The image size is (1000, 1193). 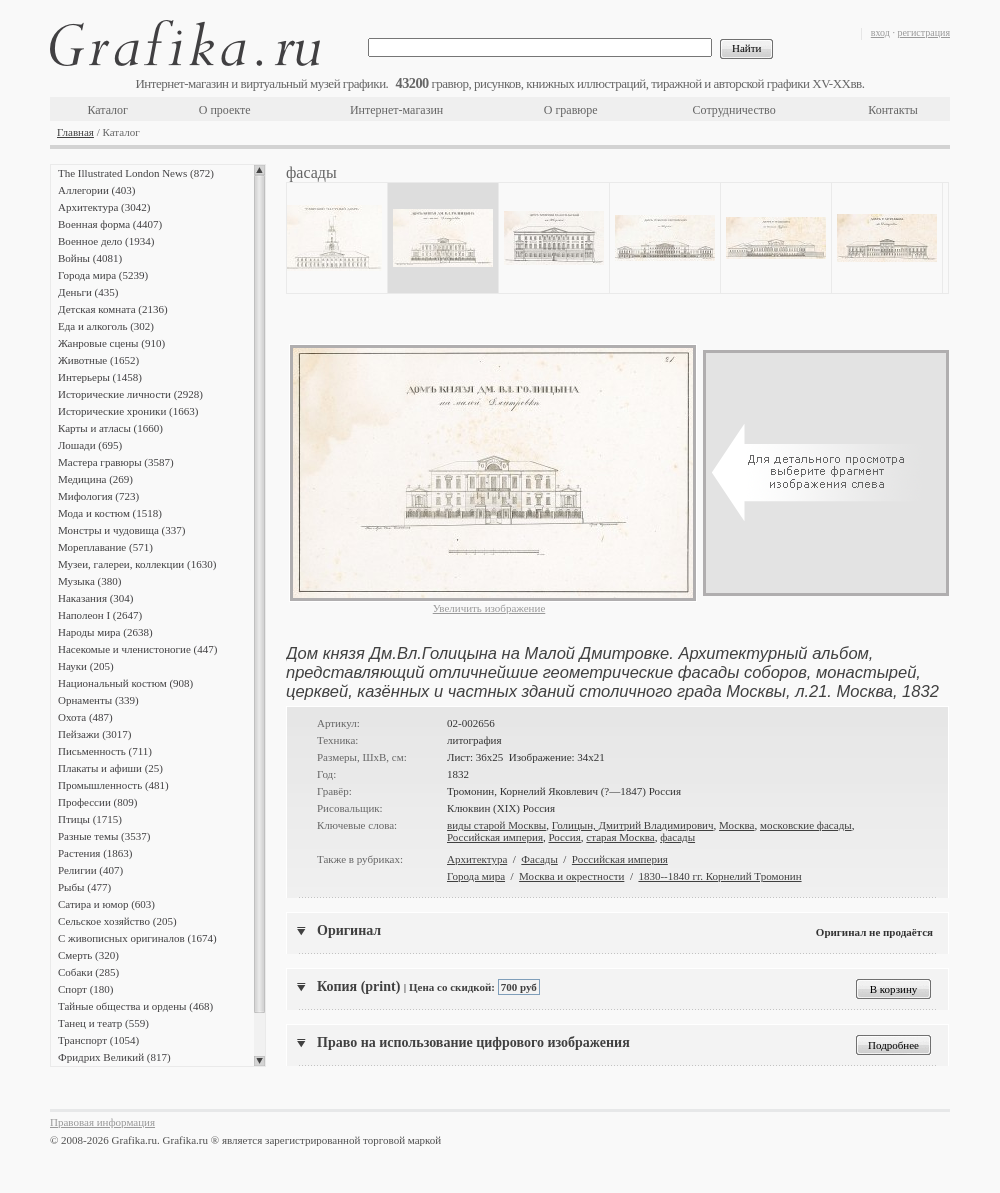 What do you see at coordinates (95, 853) in the screenshot?
I see `Растения (1863)` at bounding box center [95, 853].